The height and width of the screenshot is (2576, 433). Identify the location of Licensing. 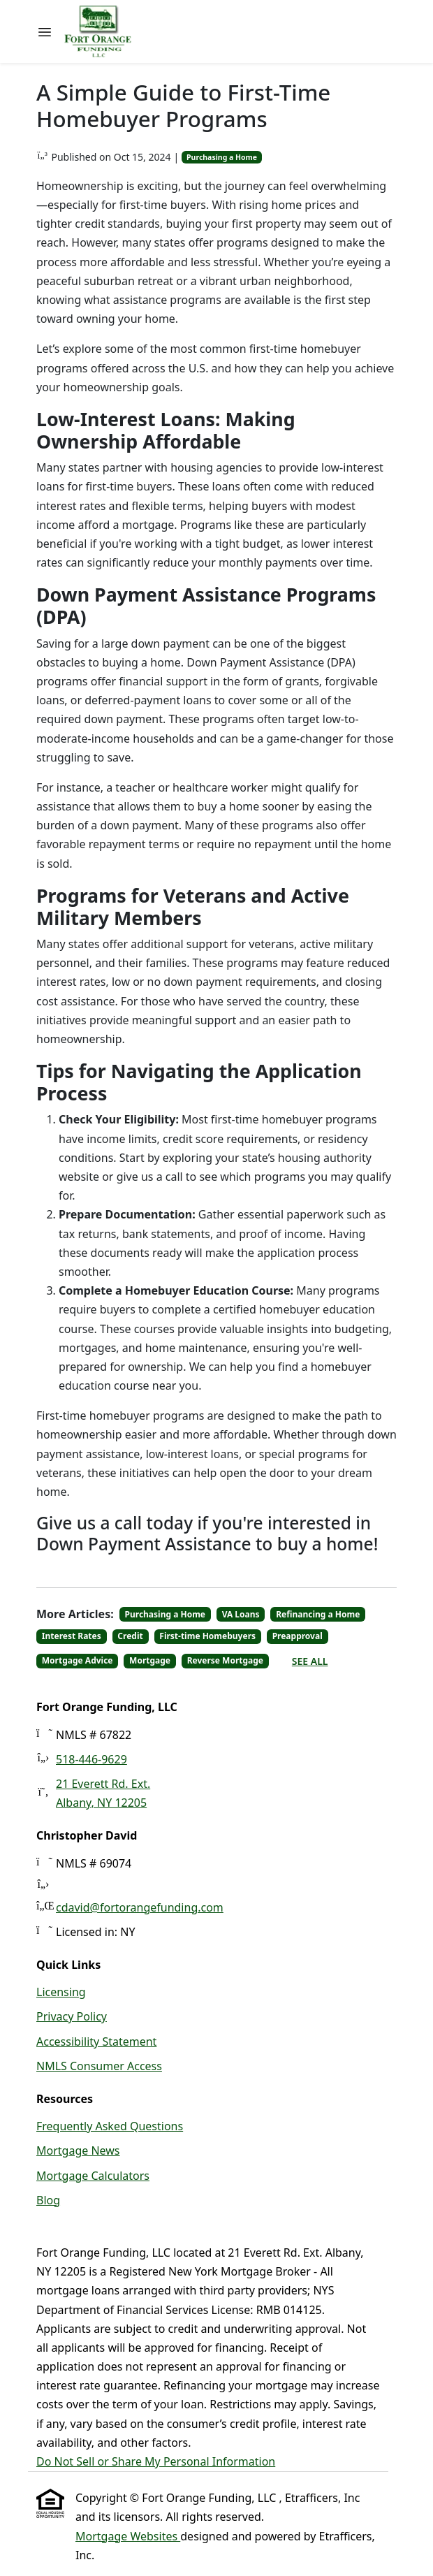
(61, 1992).